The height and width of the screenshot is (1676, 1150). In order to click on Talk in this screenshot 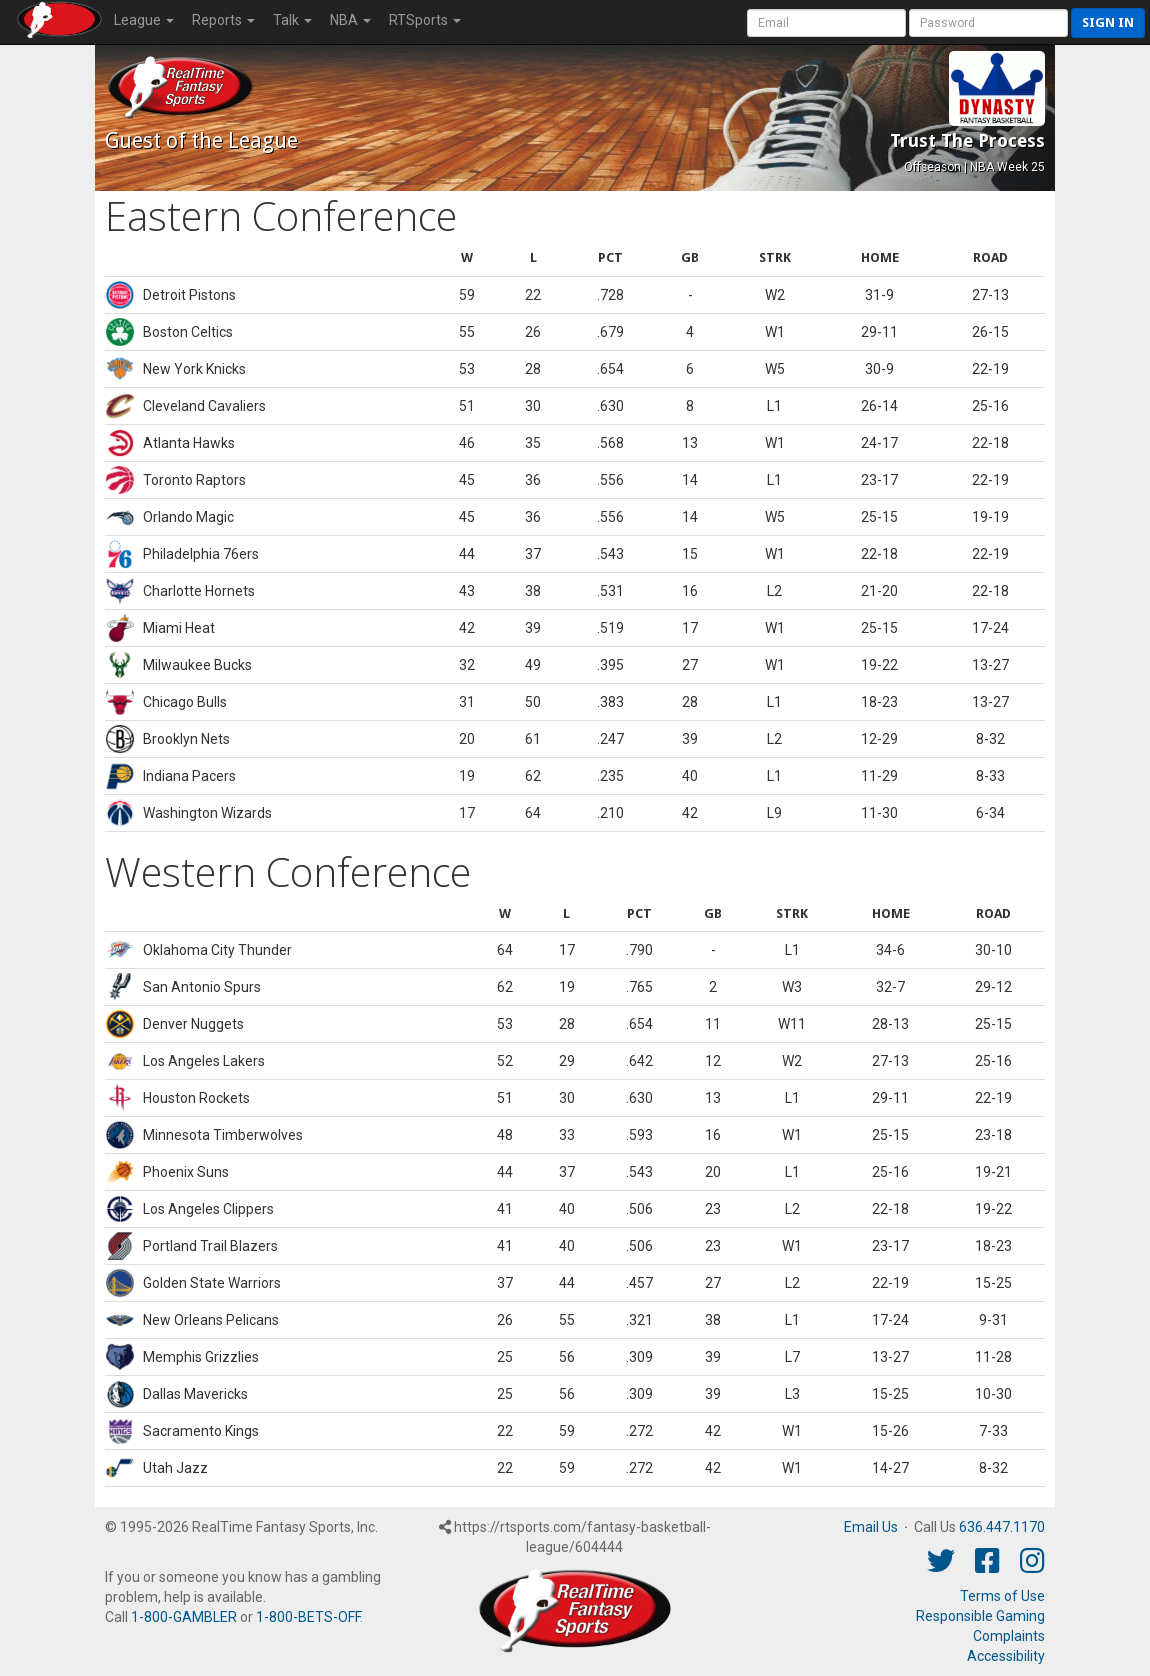, I will do `click(292, 20)`.